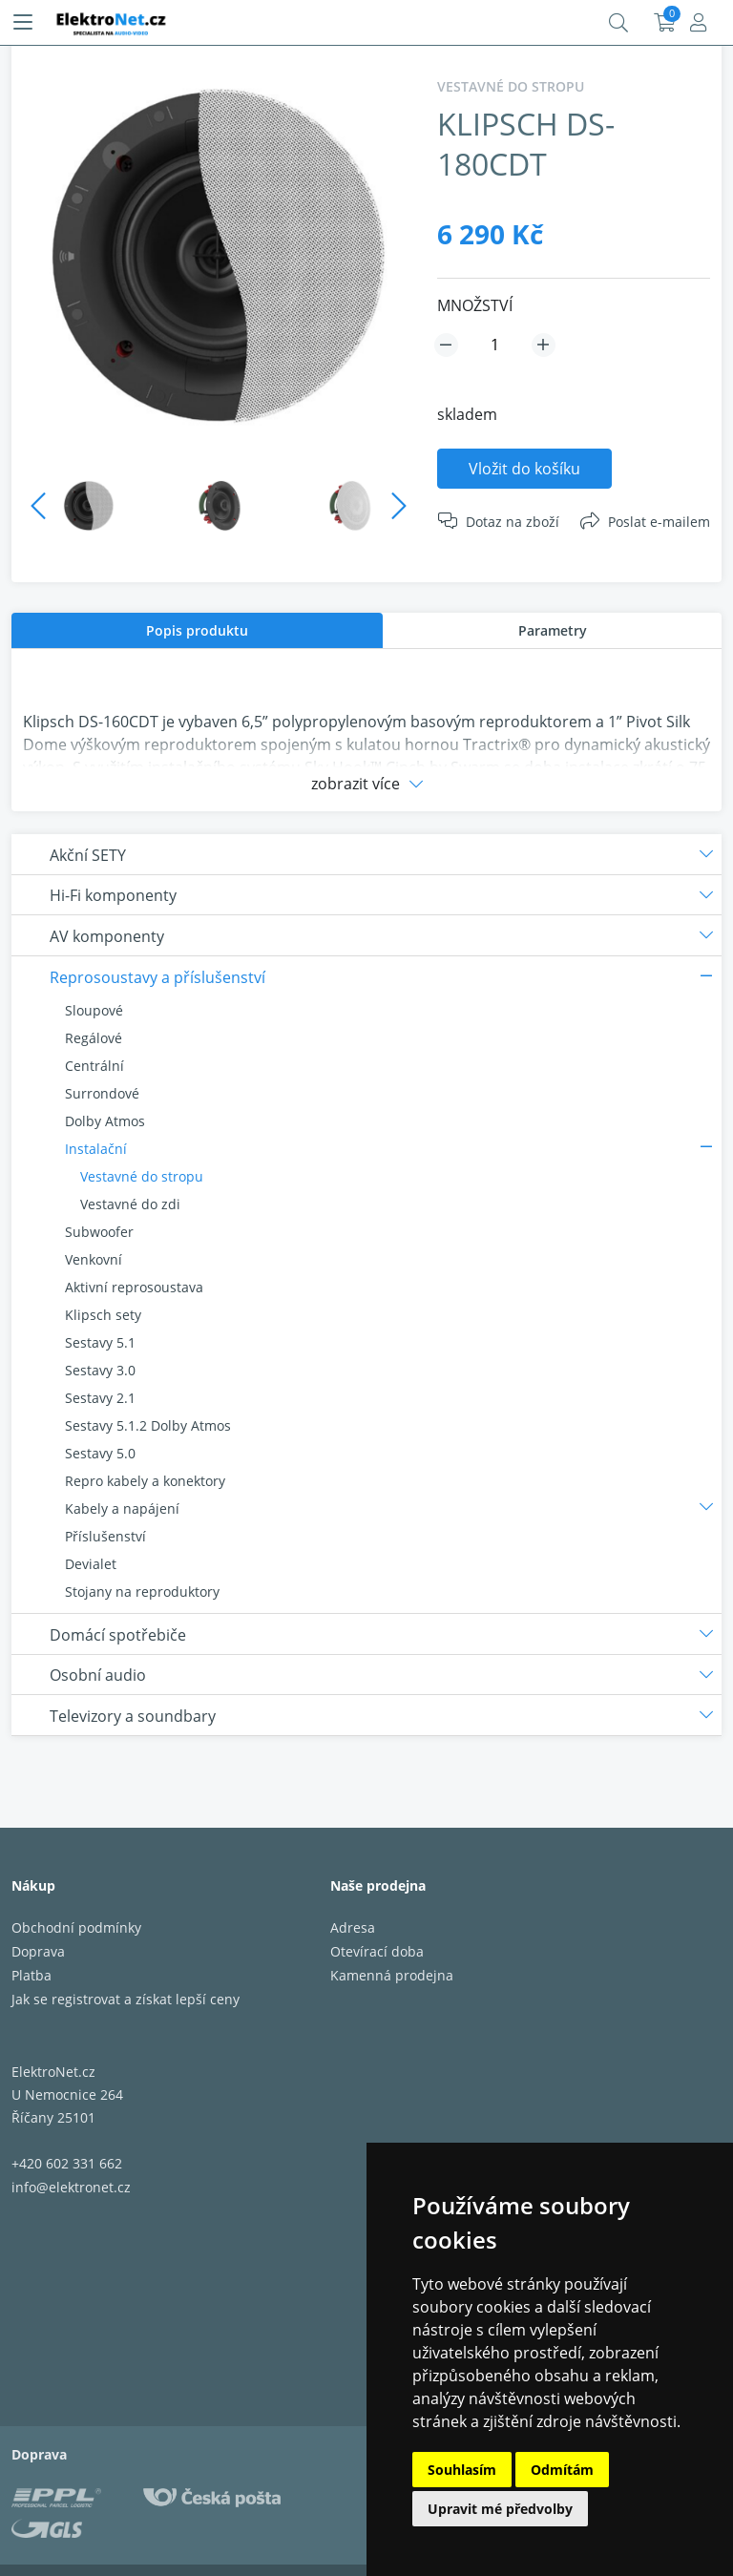  What do you see at coordinates (71, 2187) in the screenshot?
I see `info@elektronet.cz` at bounding box center [71, 2187].